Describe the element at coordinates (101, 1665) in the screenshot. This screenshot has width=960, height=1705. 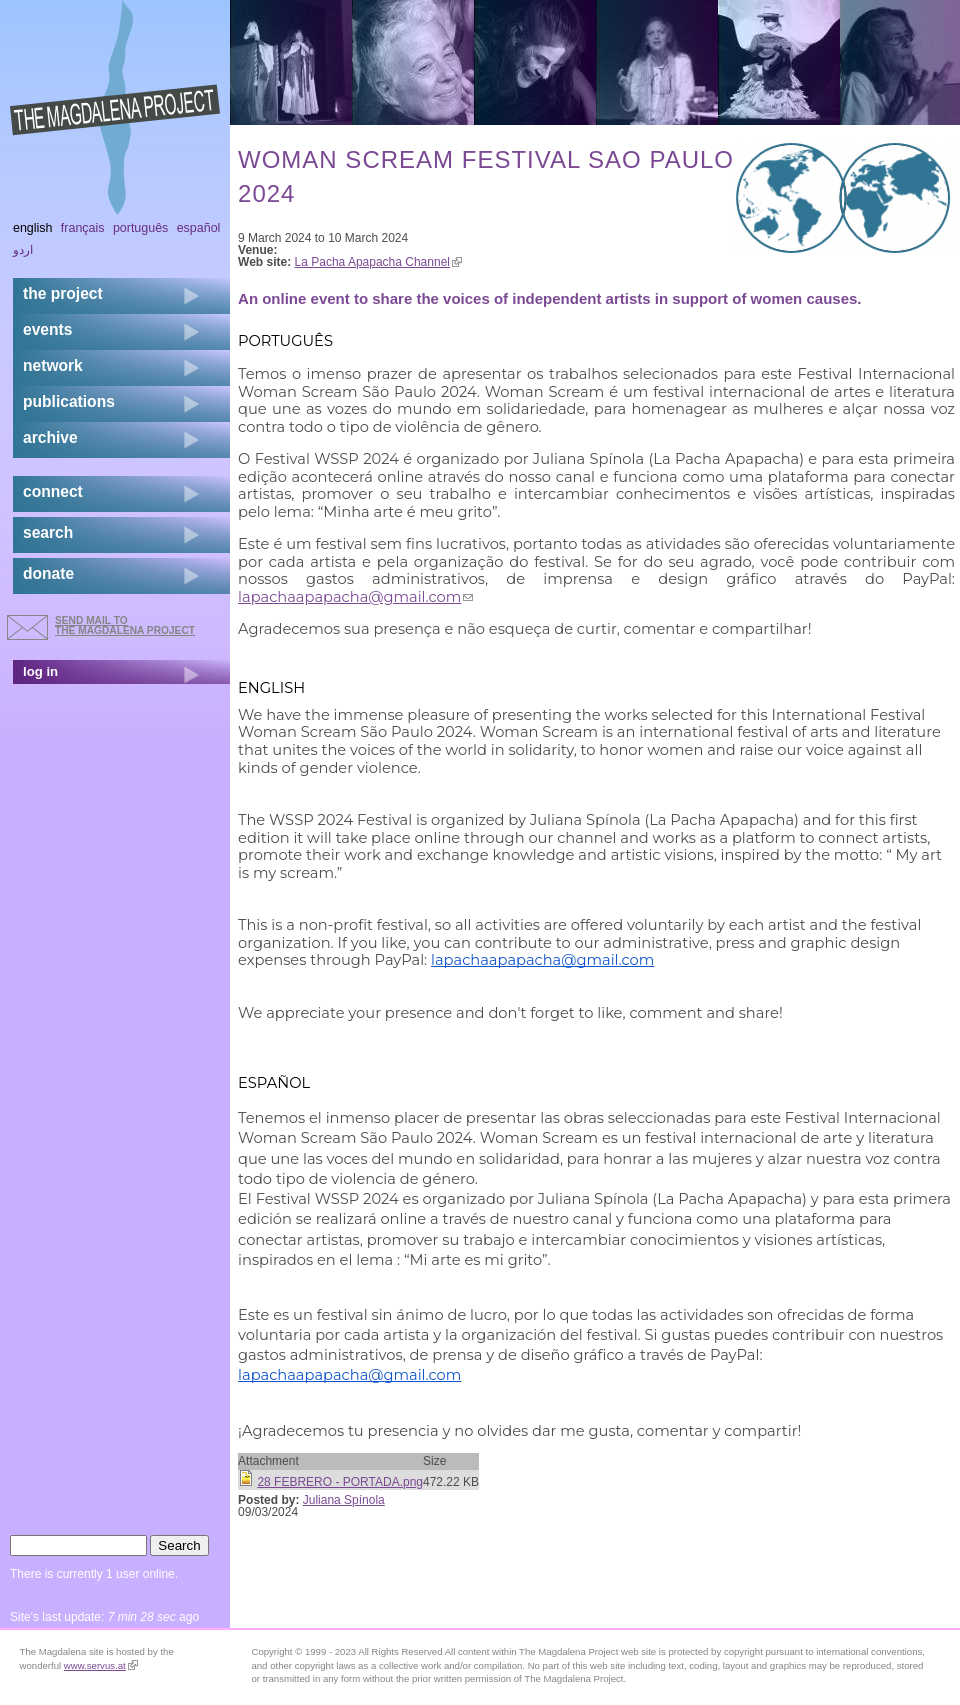
I see `www.servus.at` at that location.